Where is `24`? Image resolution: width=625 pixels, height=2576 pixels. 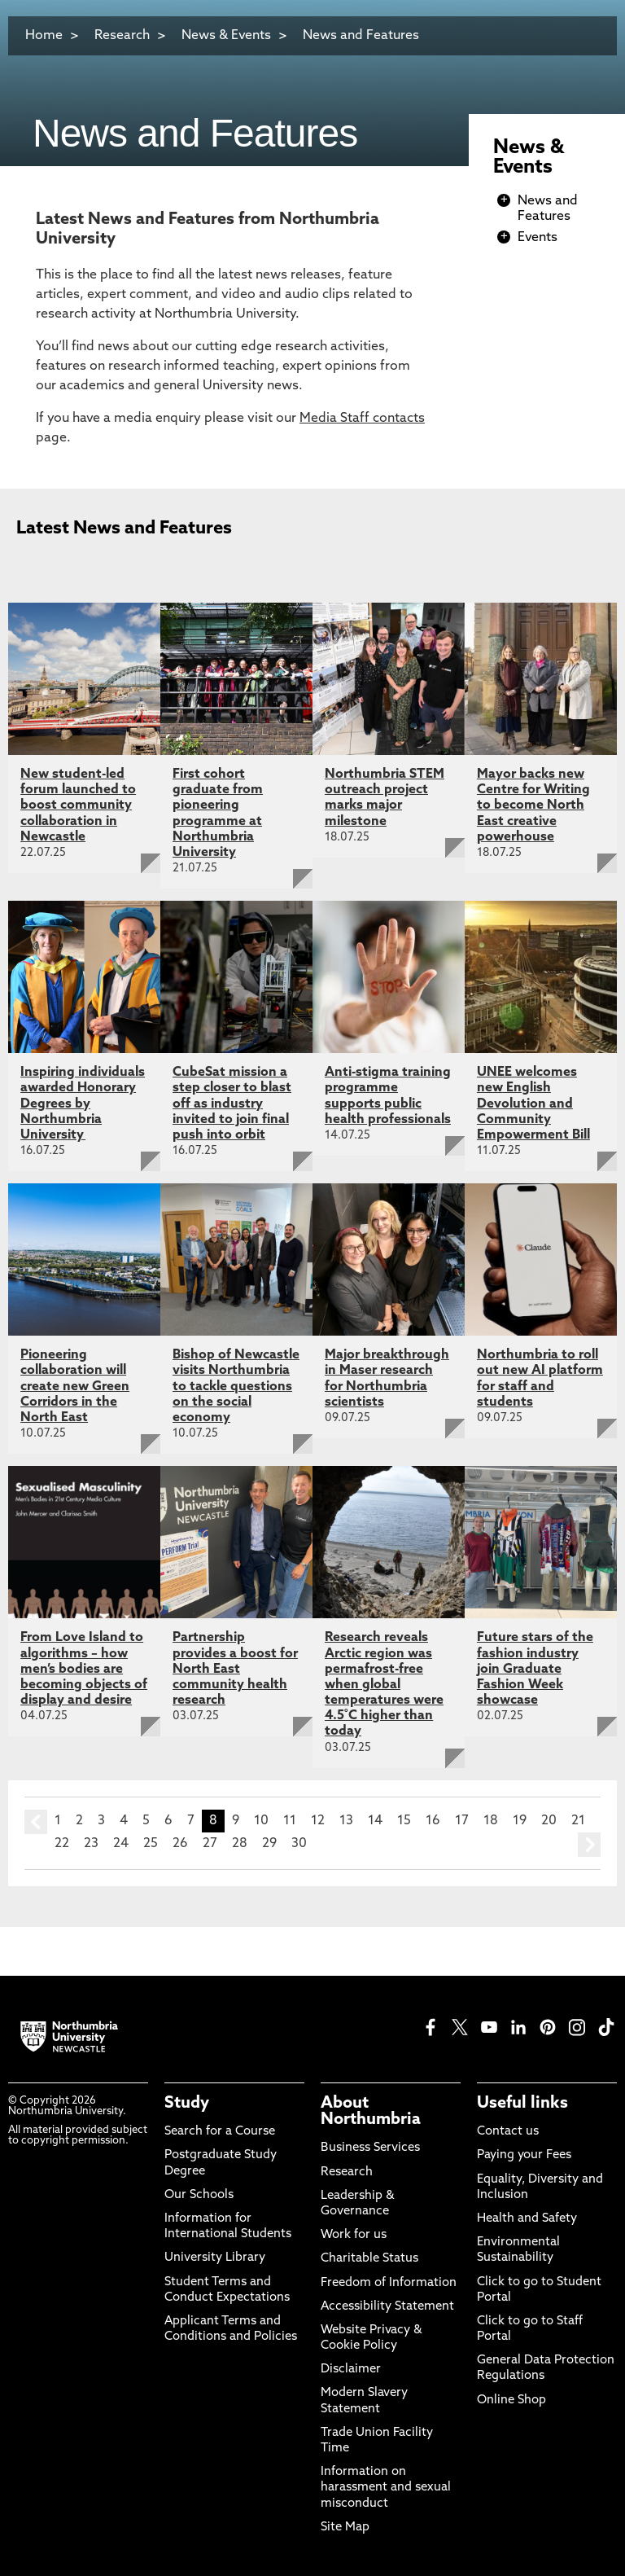
24 is located at coordinates (121, 1843).